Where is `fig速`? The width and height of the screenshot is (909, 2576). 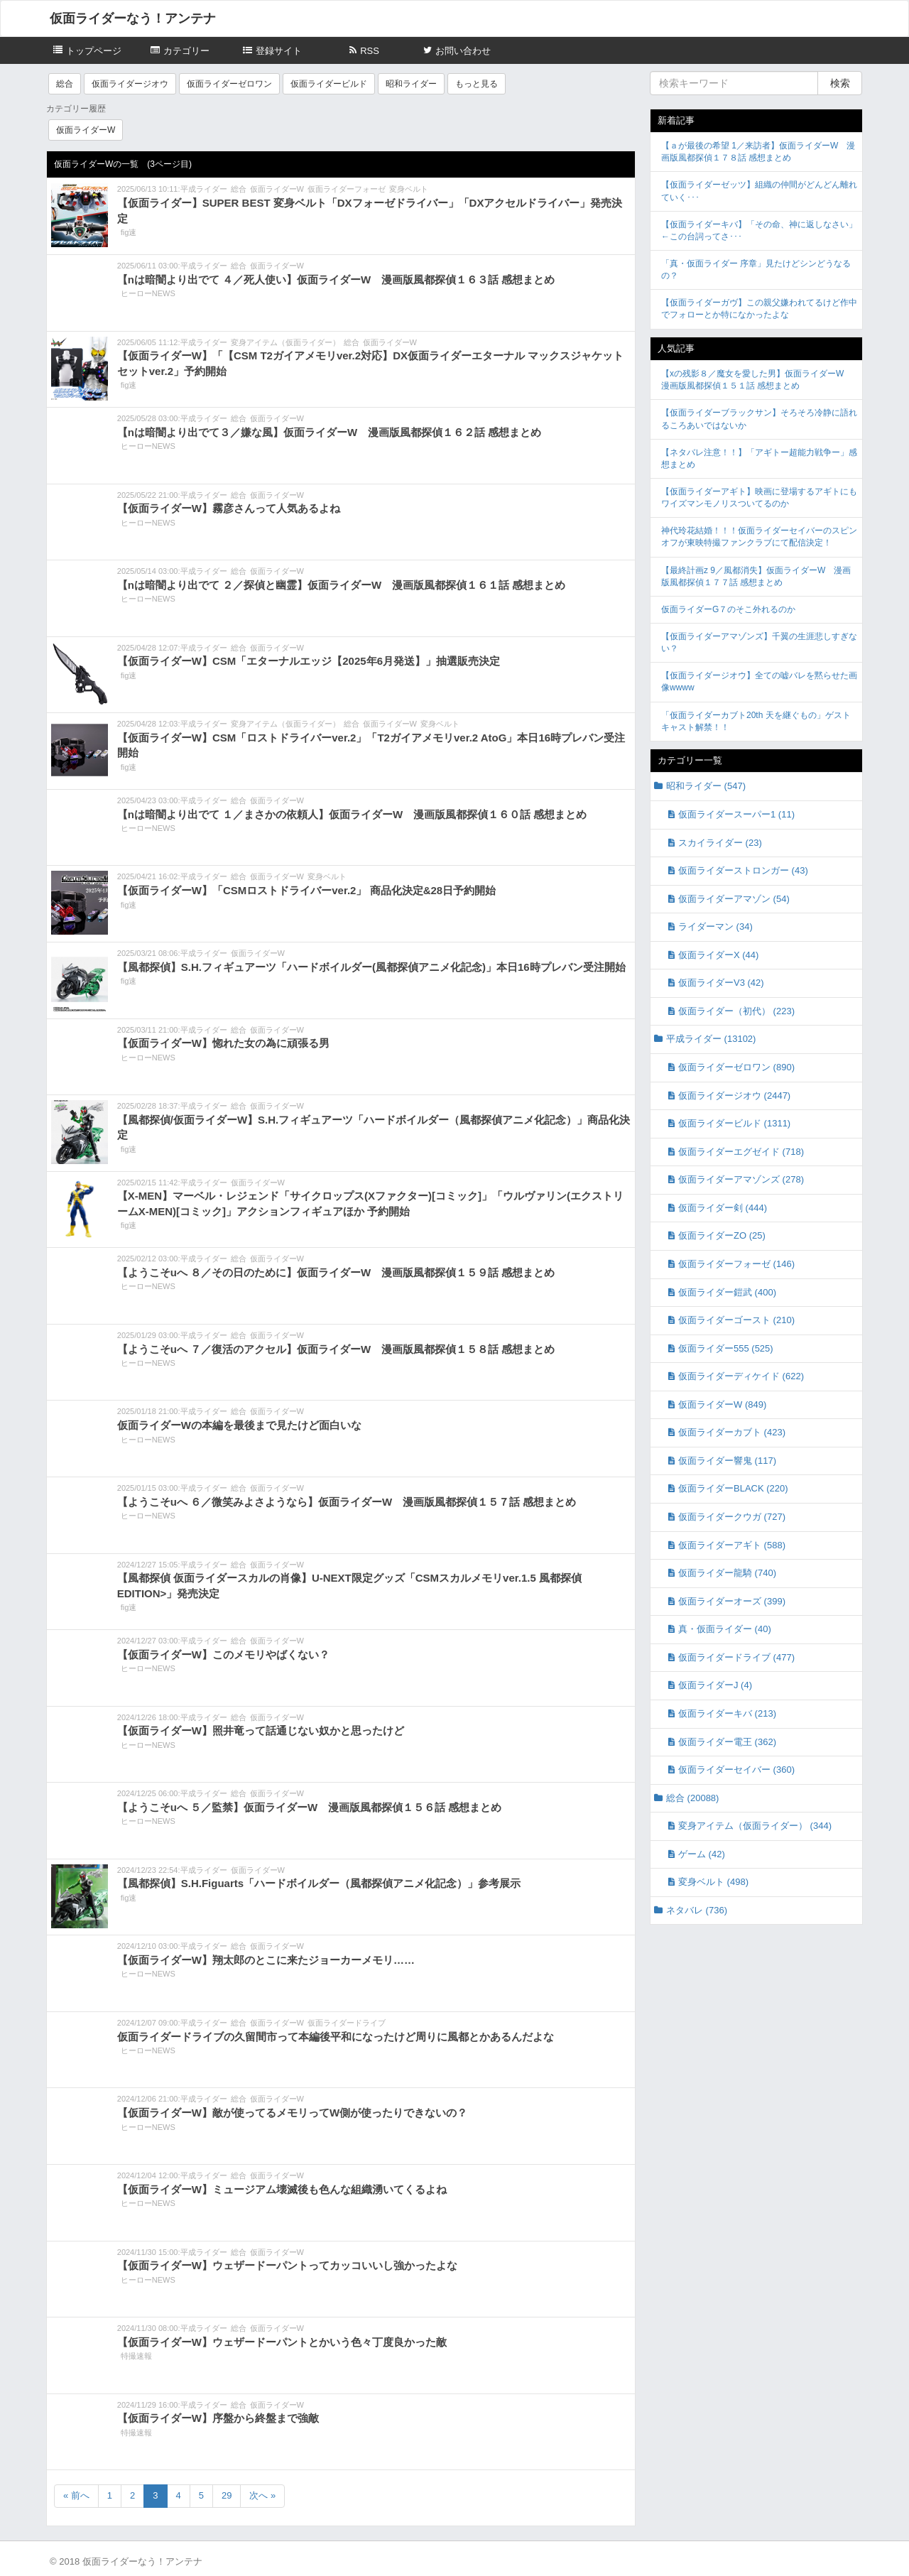
fig速 is located at coordinates (129, 232).